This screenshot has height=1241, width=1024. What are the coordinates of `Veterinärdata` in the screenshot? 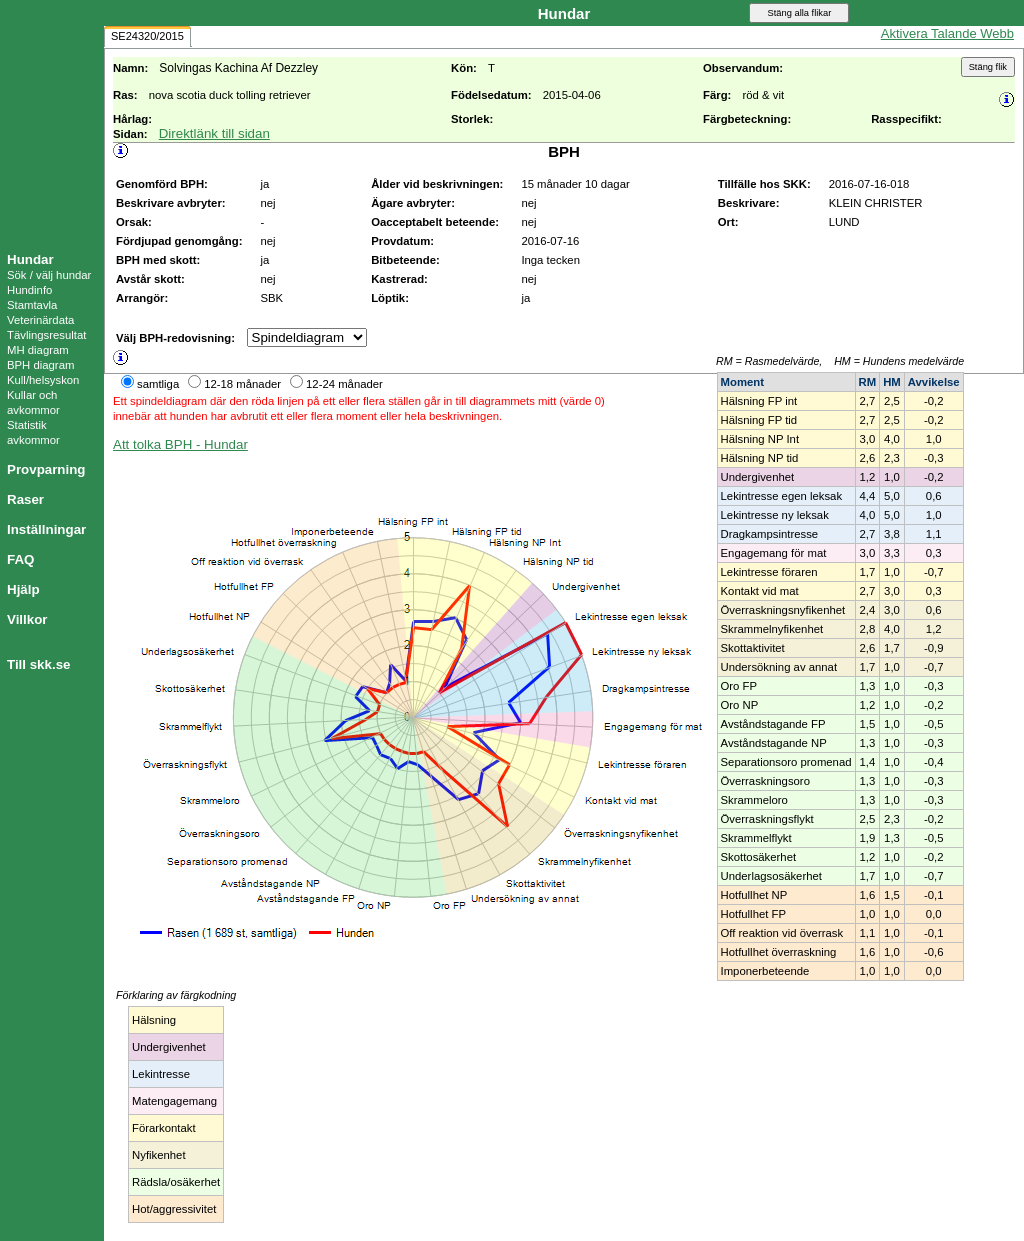 It's located at (40, 320).